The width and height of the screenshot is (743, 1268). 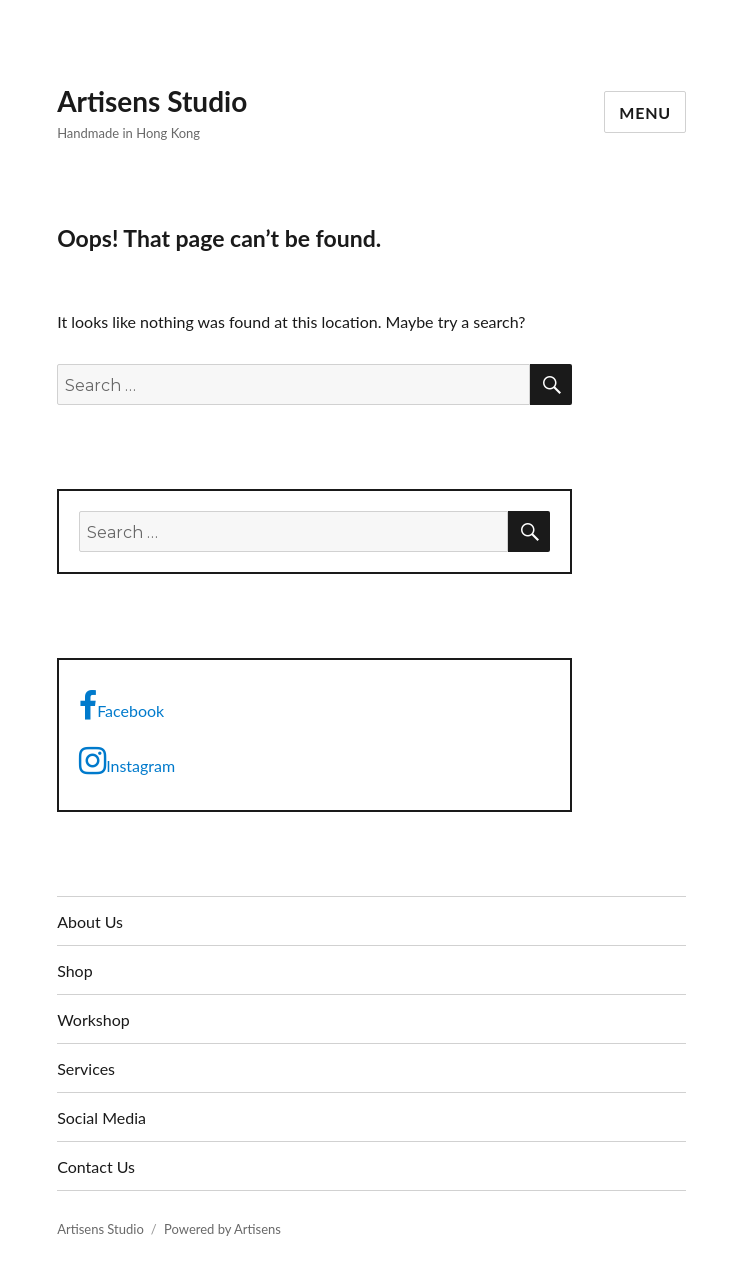 What do you see at coordinates (93, 1019) in the screenshot?
I see `Workshop` at bounding box center [93, 1019].